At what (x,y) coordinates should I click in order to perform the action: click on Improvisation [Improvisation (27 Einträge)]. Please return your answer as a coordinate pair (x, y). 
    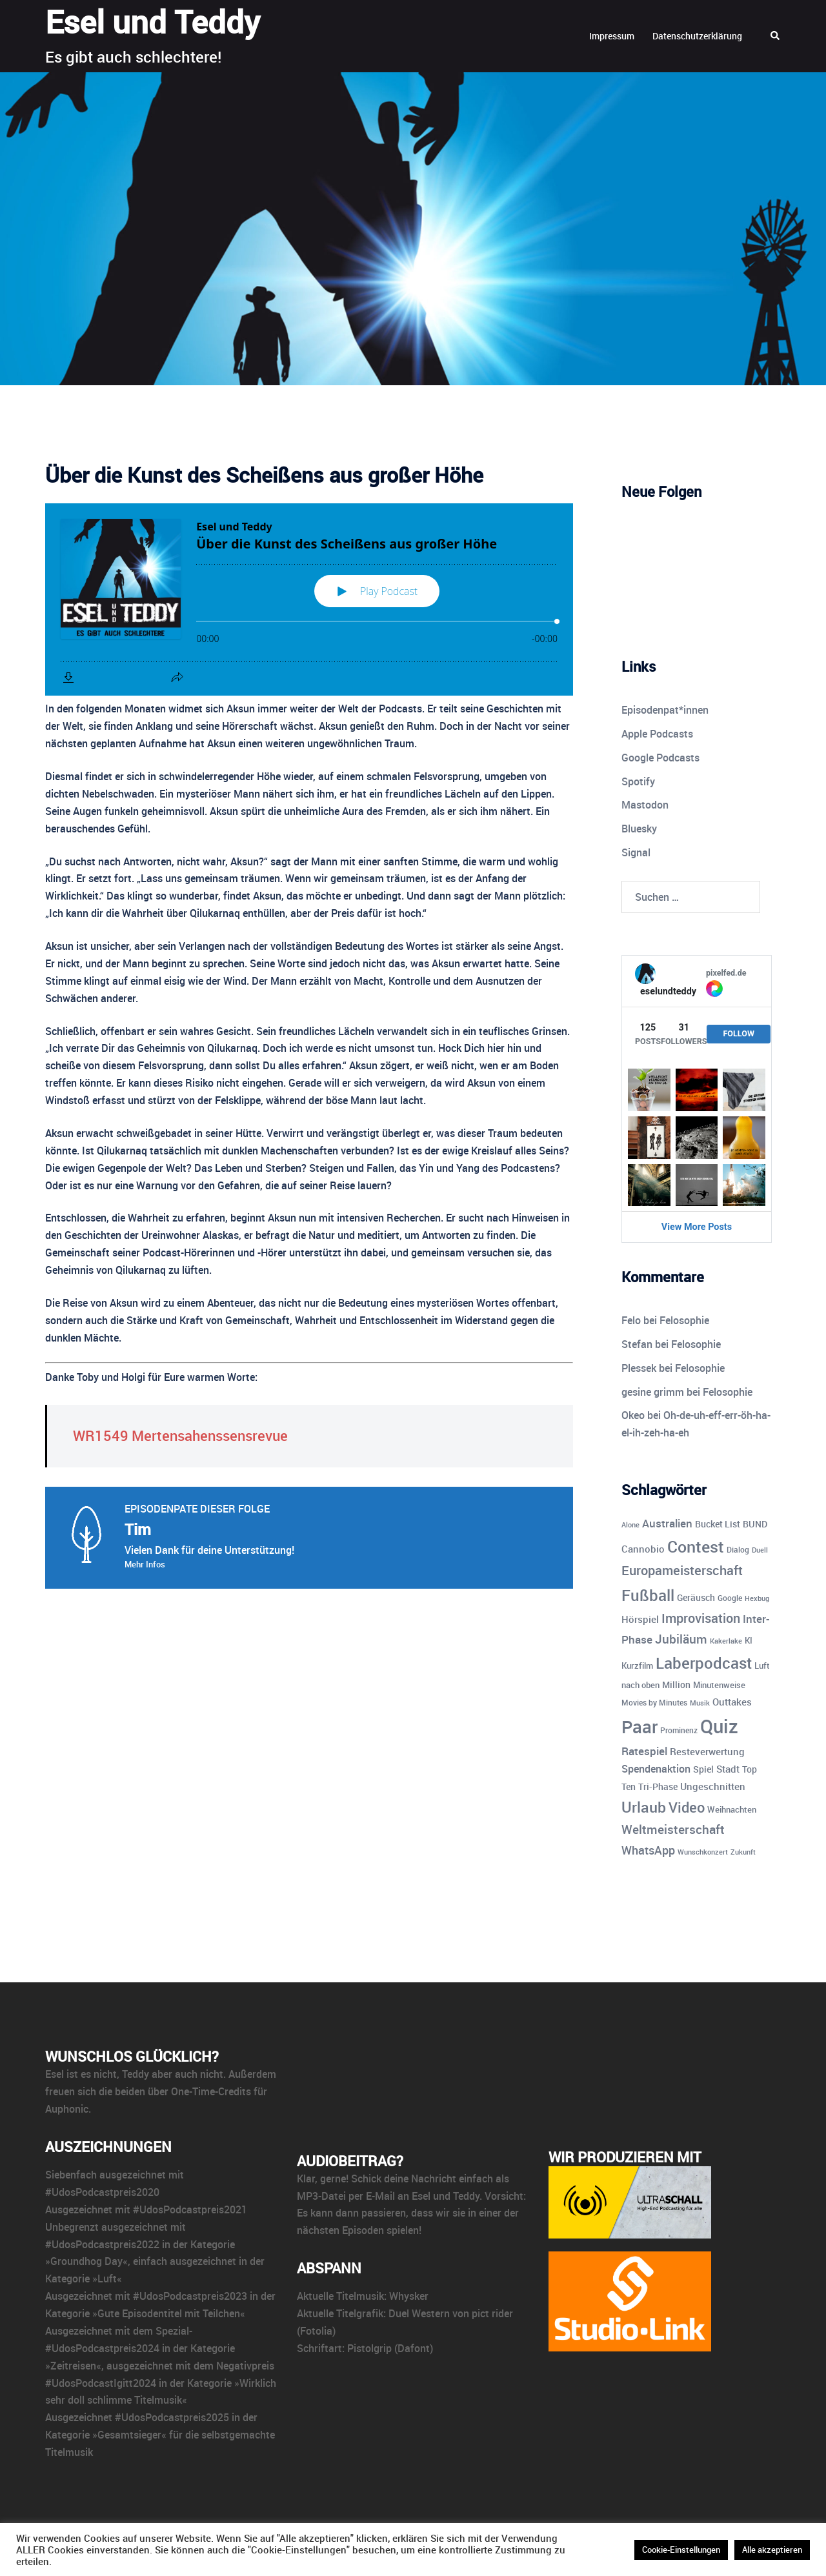
    Looking at the image, I should click on (700, 1618).